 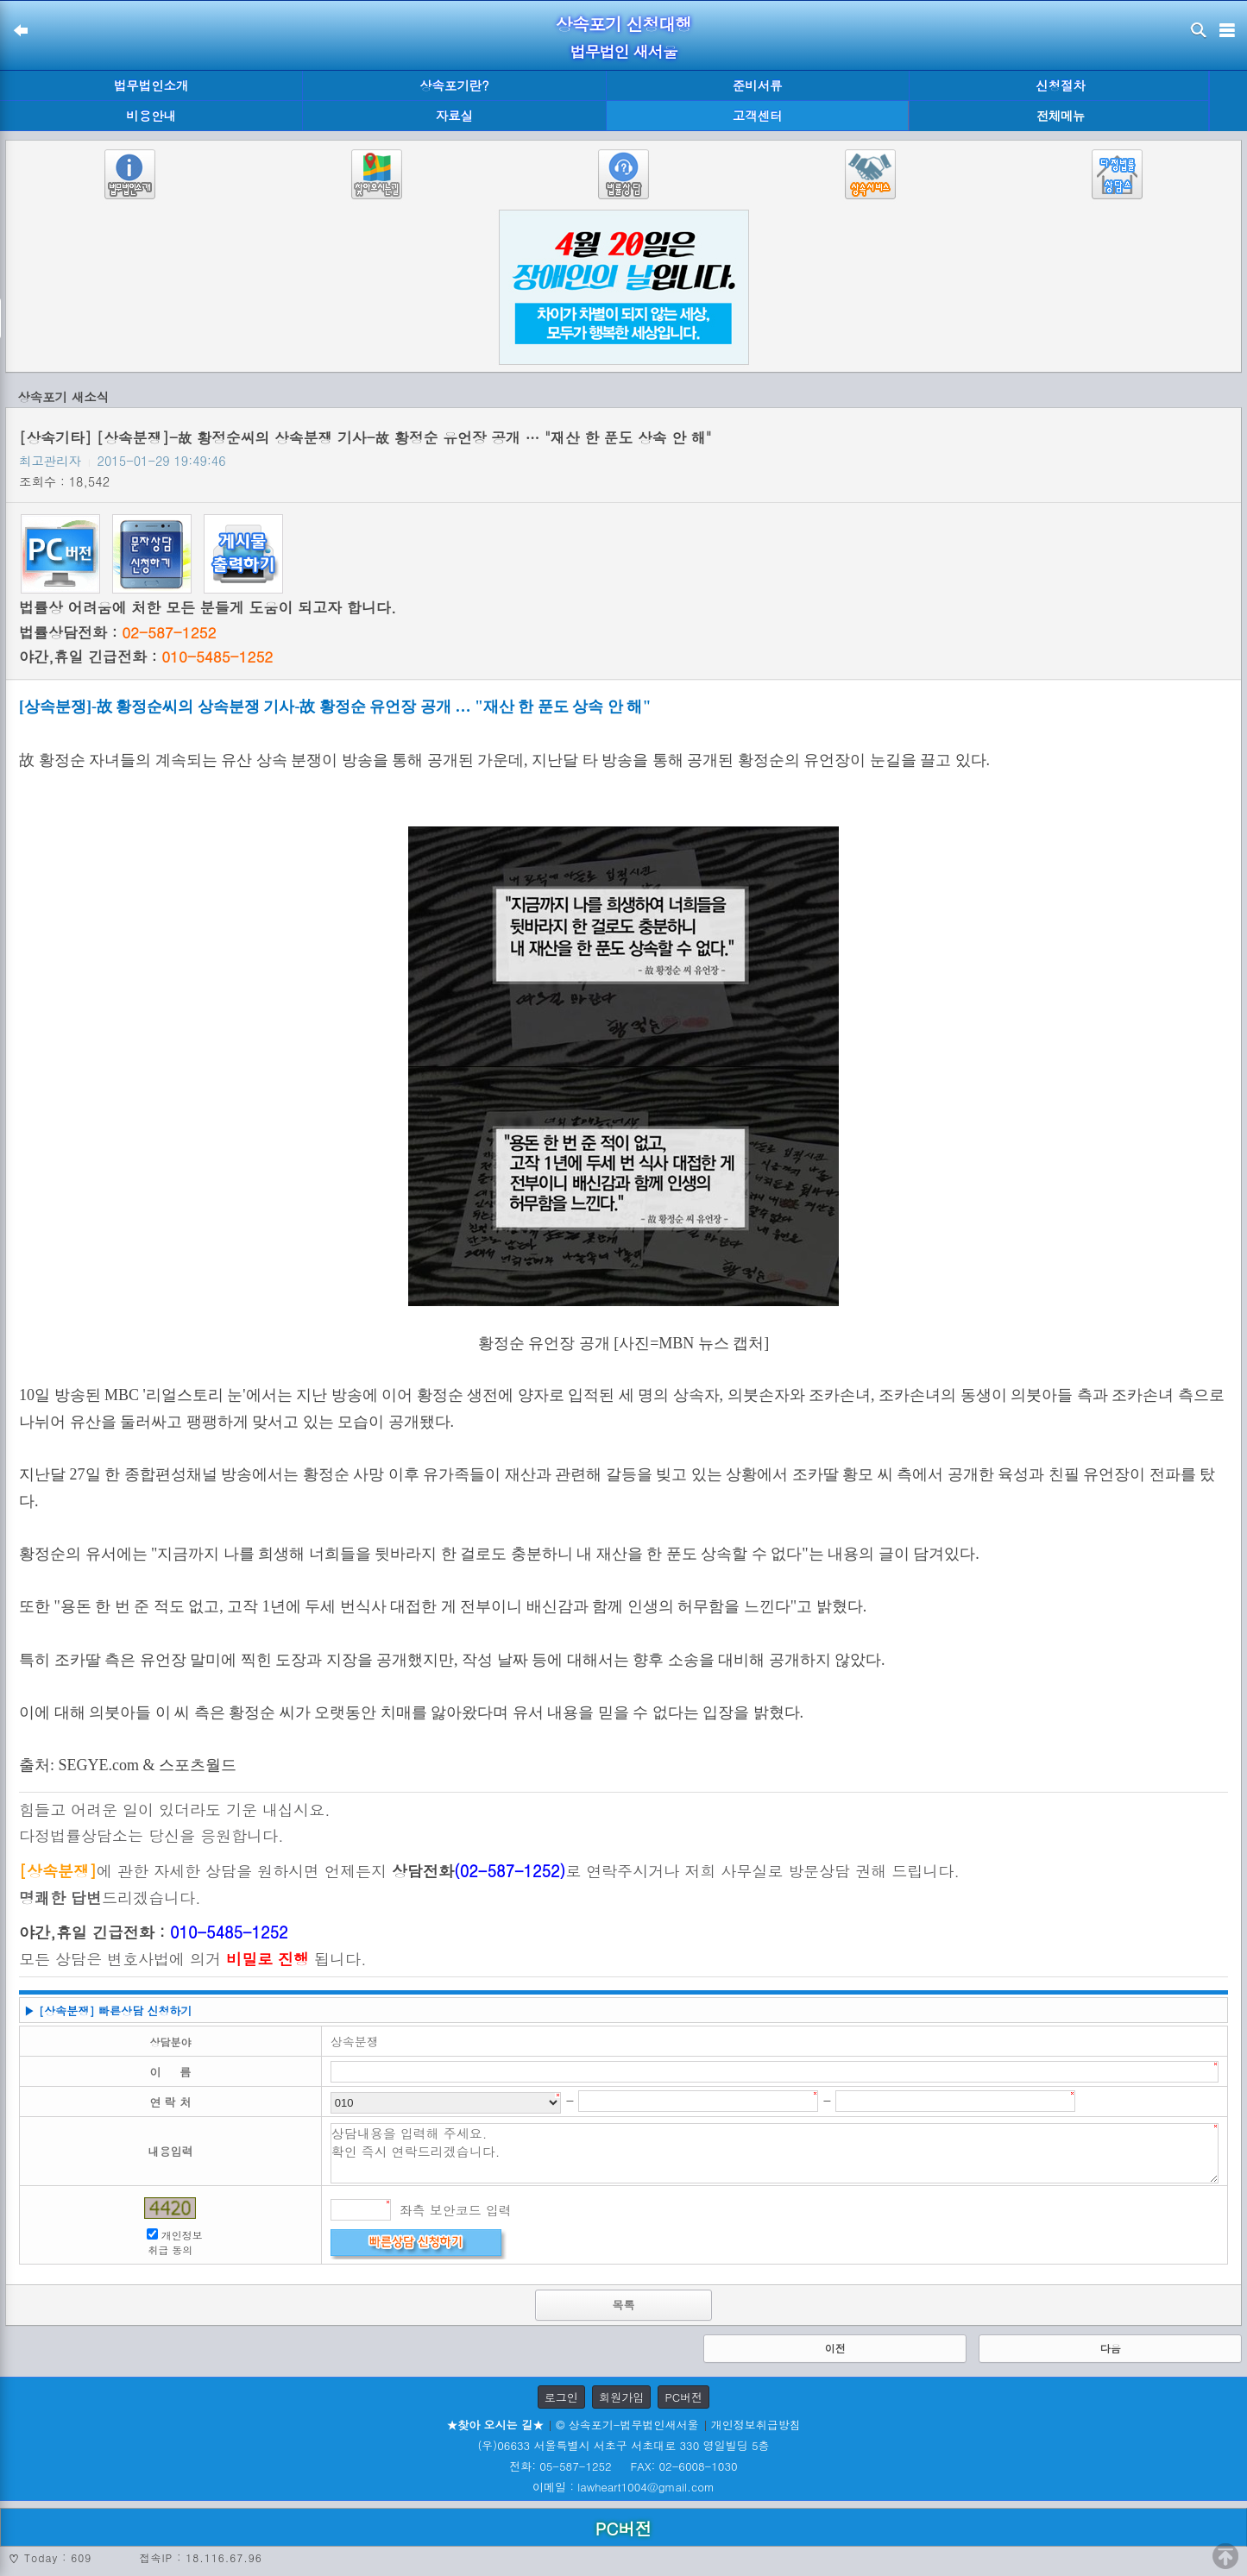 I want to click on 이메일 : lawheart1004@gmail.com, so click(x=623, y=2487).